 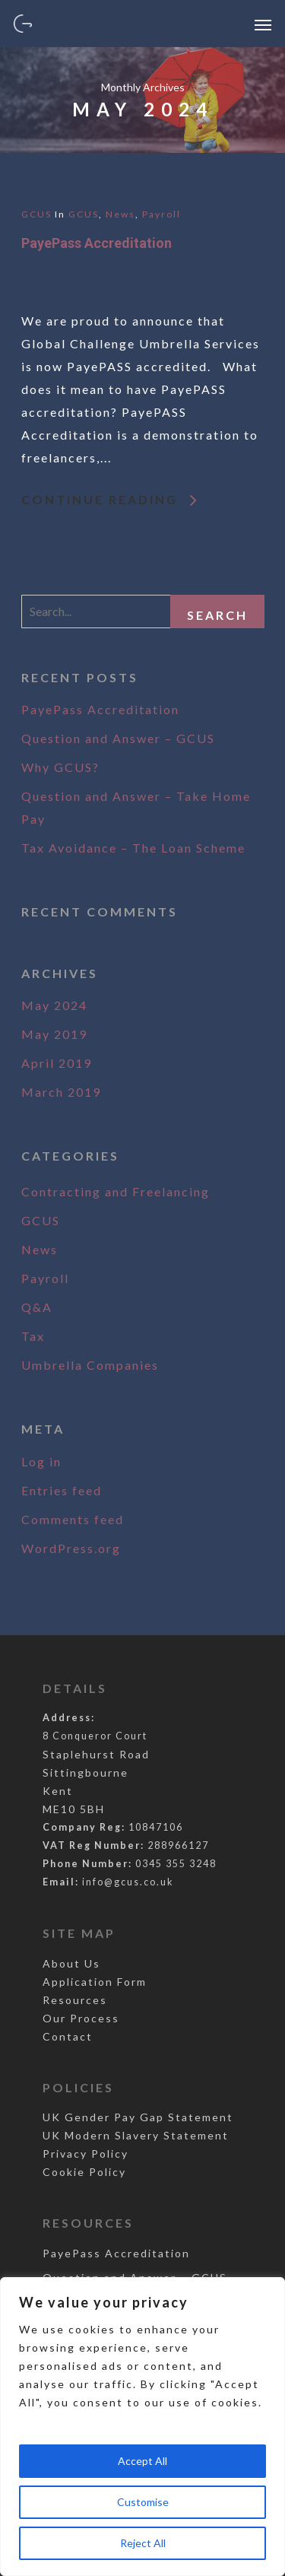 I want to click on Question and Answer – Take Home Pay, so click(x=136, y=807).